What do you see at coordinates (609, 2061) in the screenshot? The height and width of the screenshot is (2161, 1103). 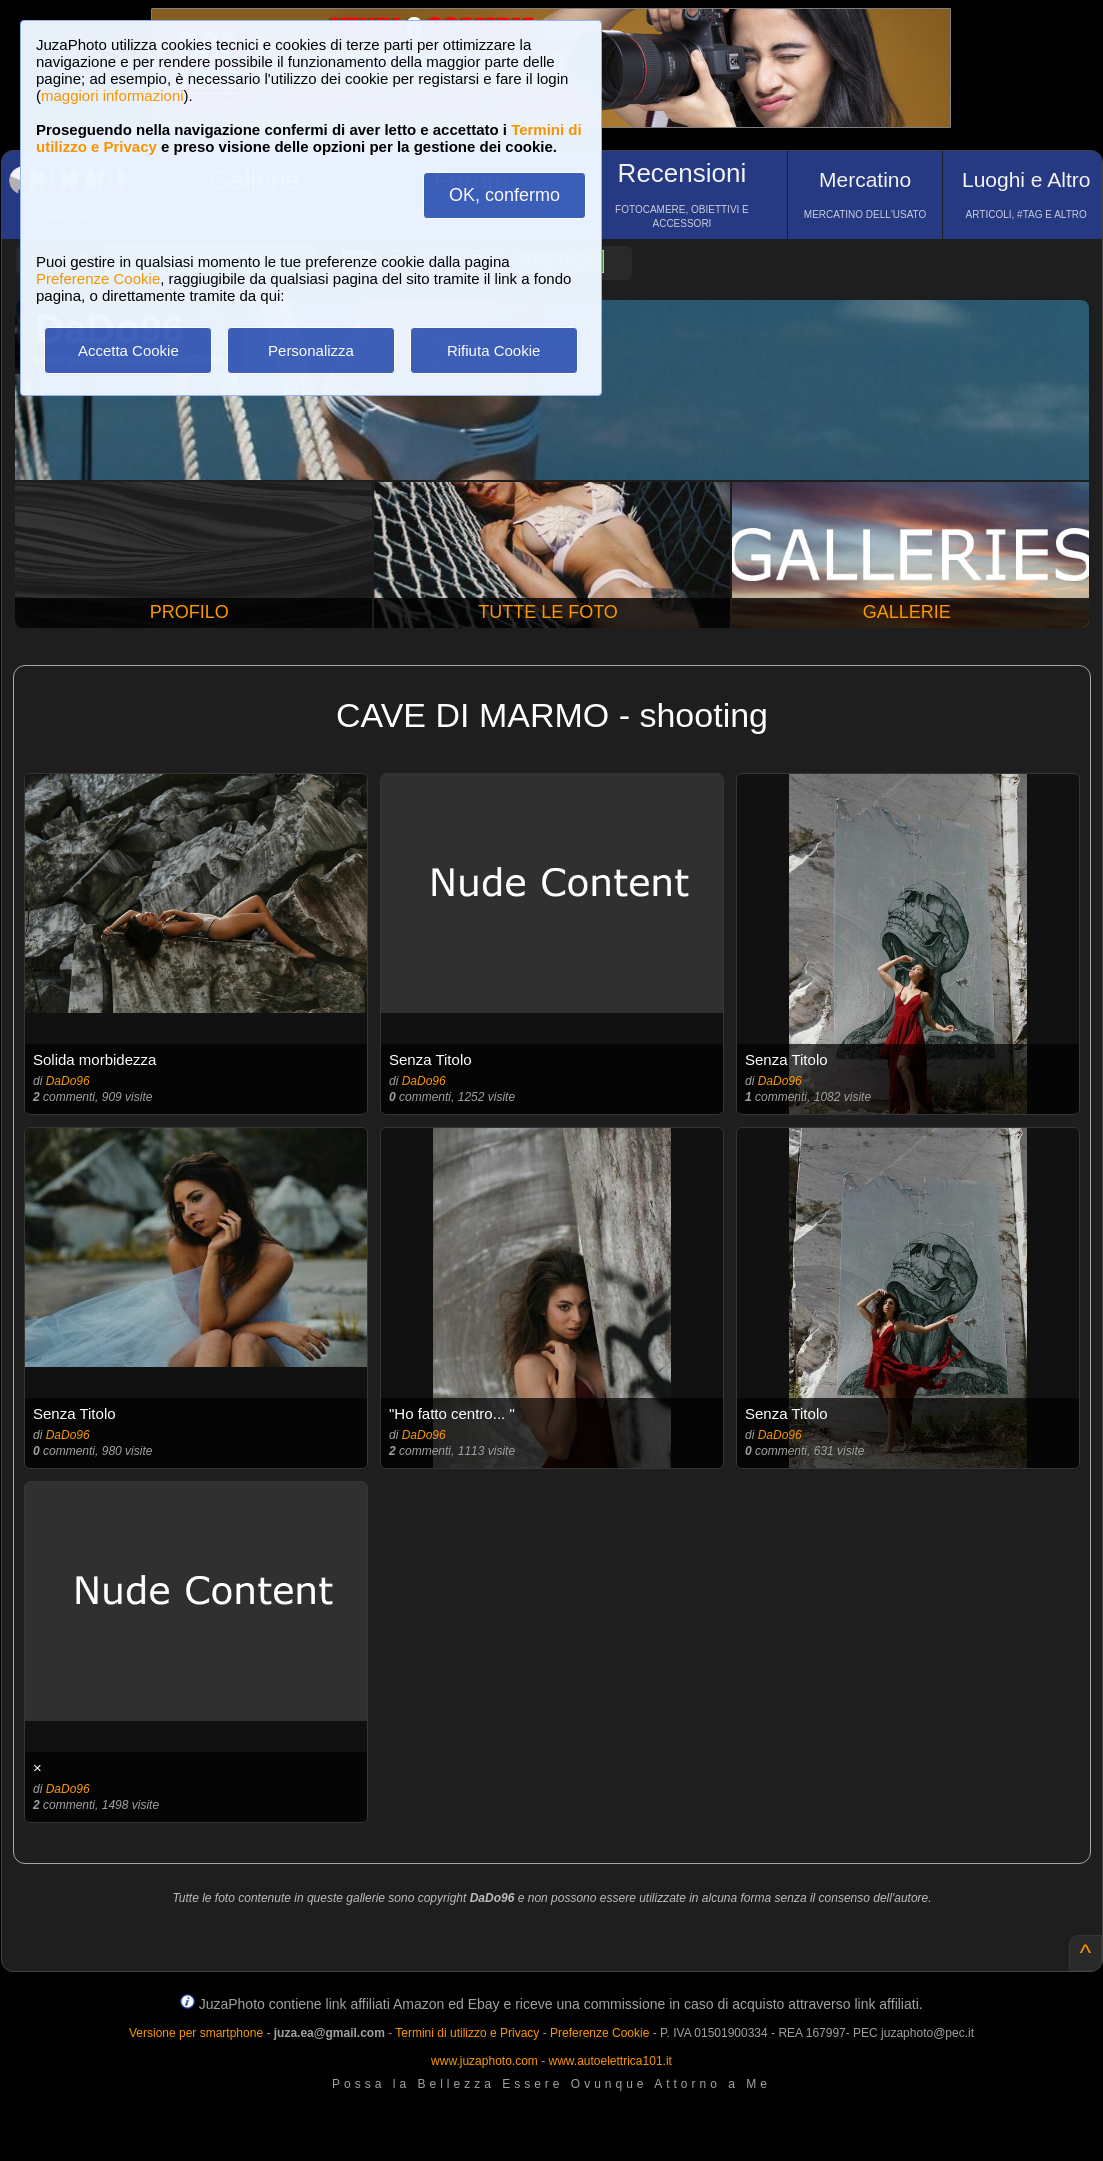 I see `www.autoelettrica101.it` at bounding box center [609, 2061].